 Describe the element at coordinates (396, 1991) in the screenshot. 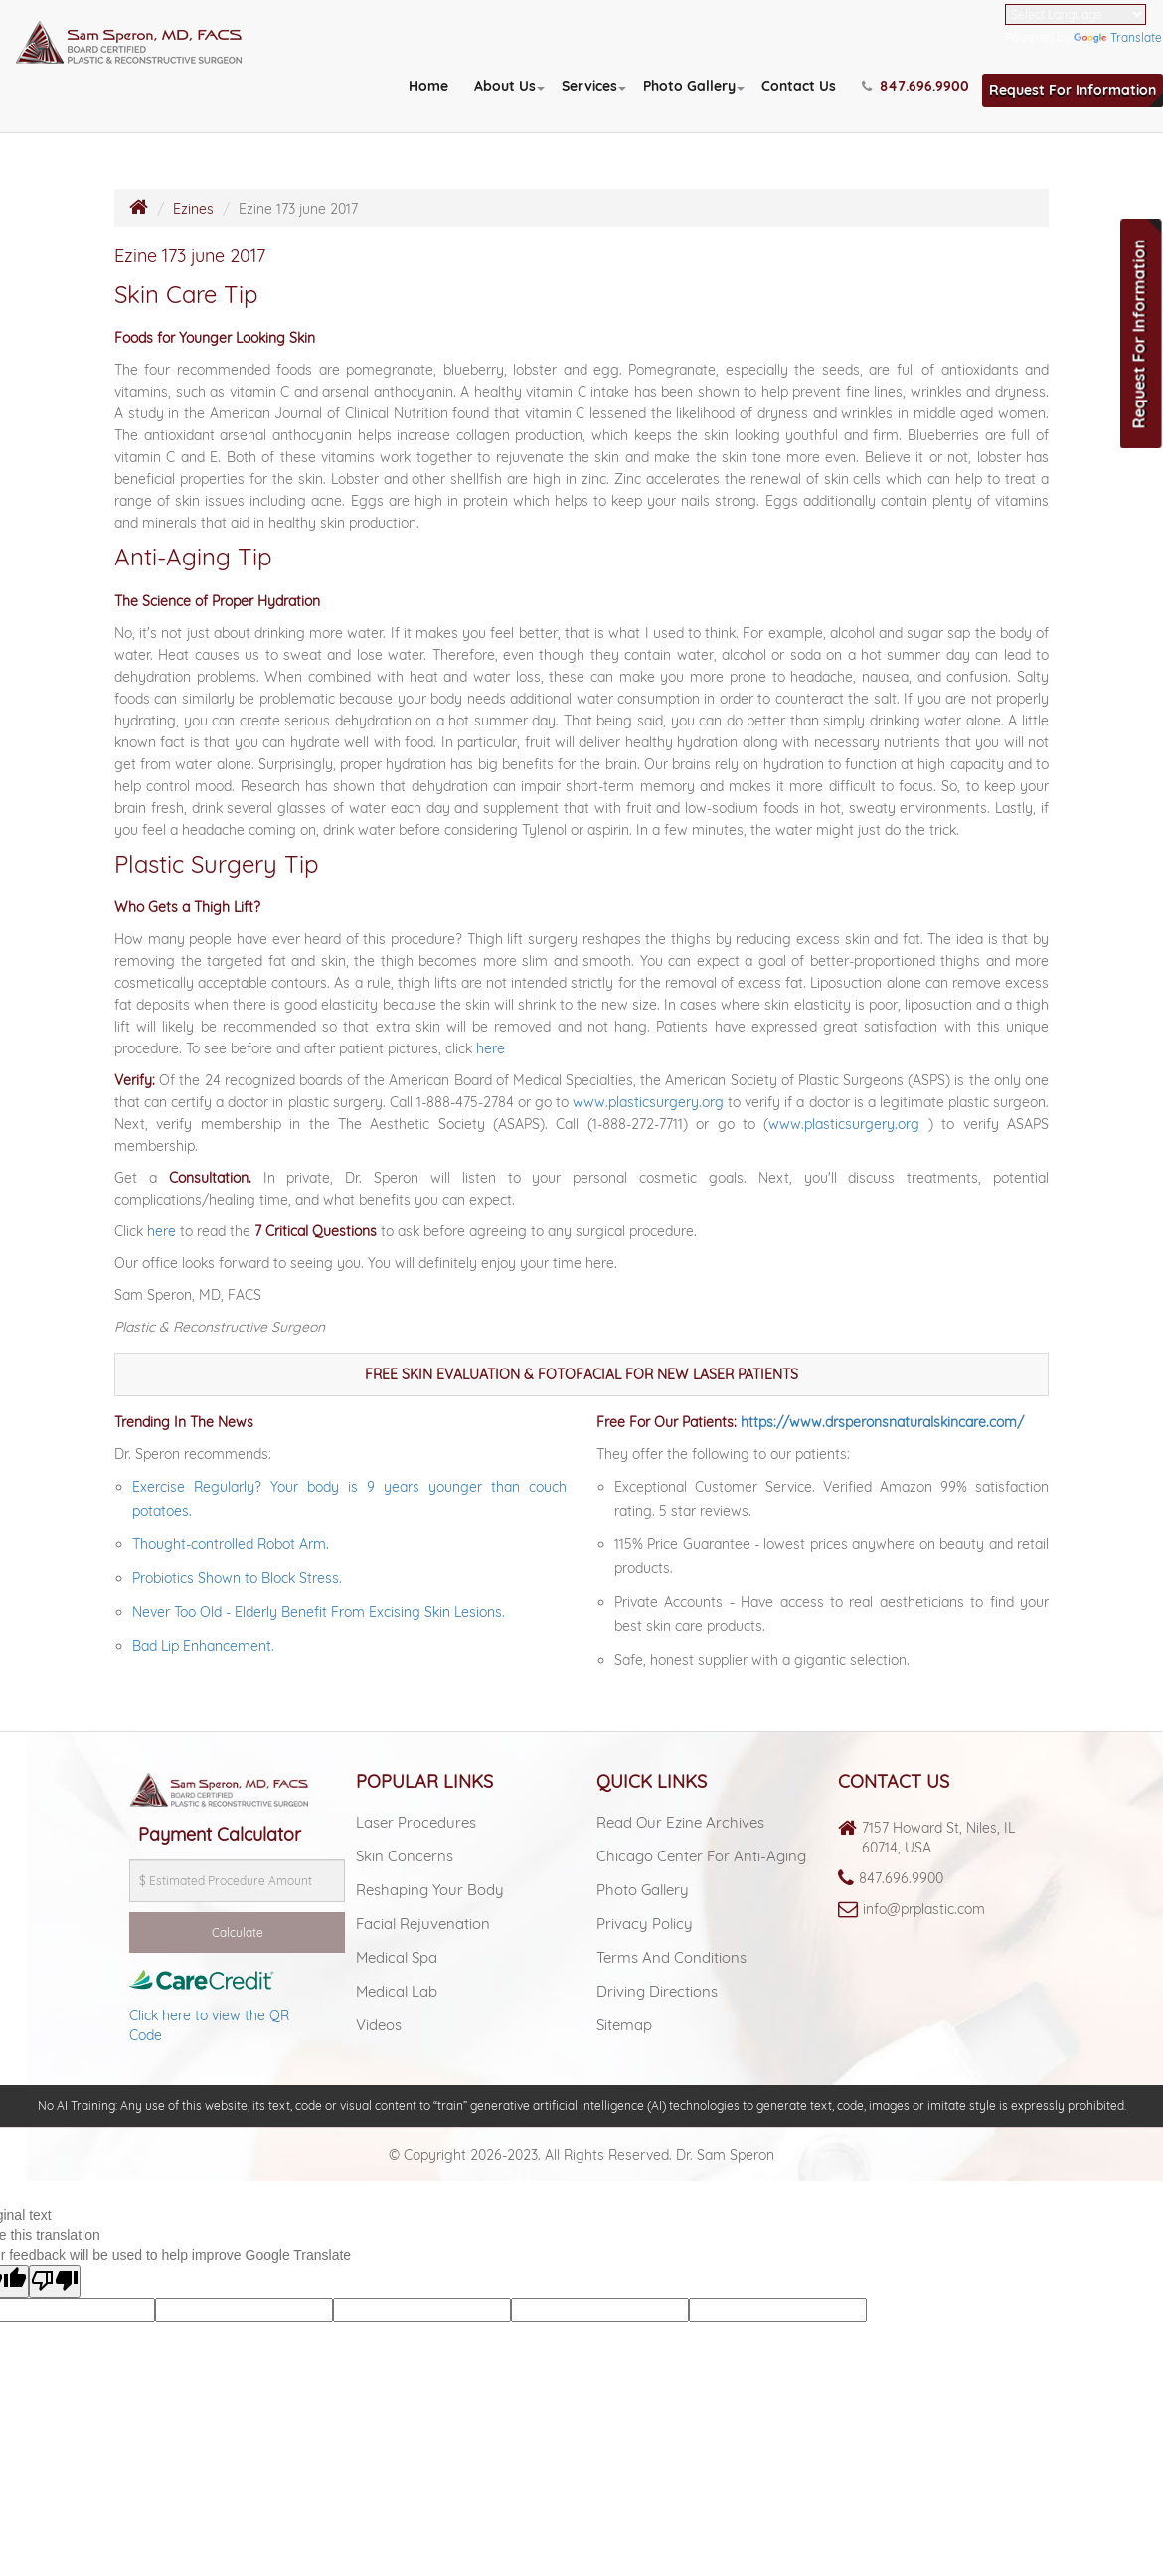

I see `Medical lab` at that location.